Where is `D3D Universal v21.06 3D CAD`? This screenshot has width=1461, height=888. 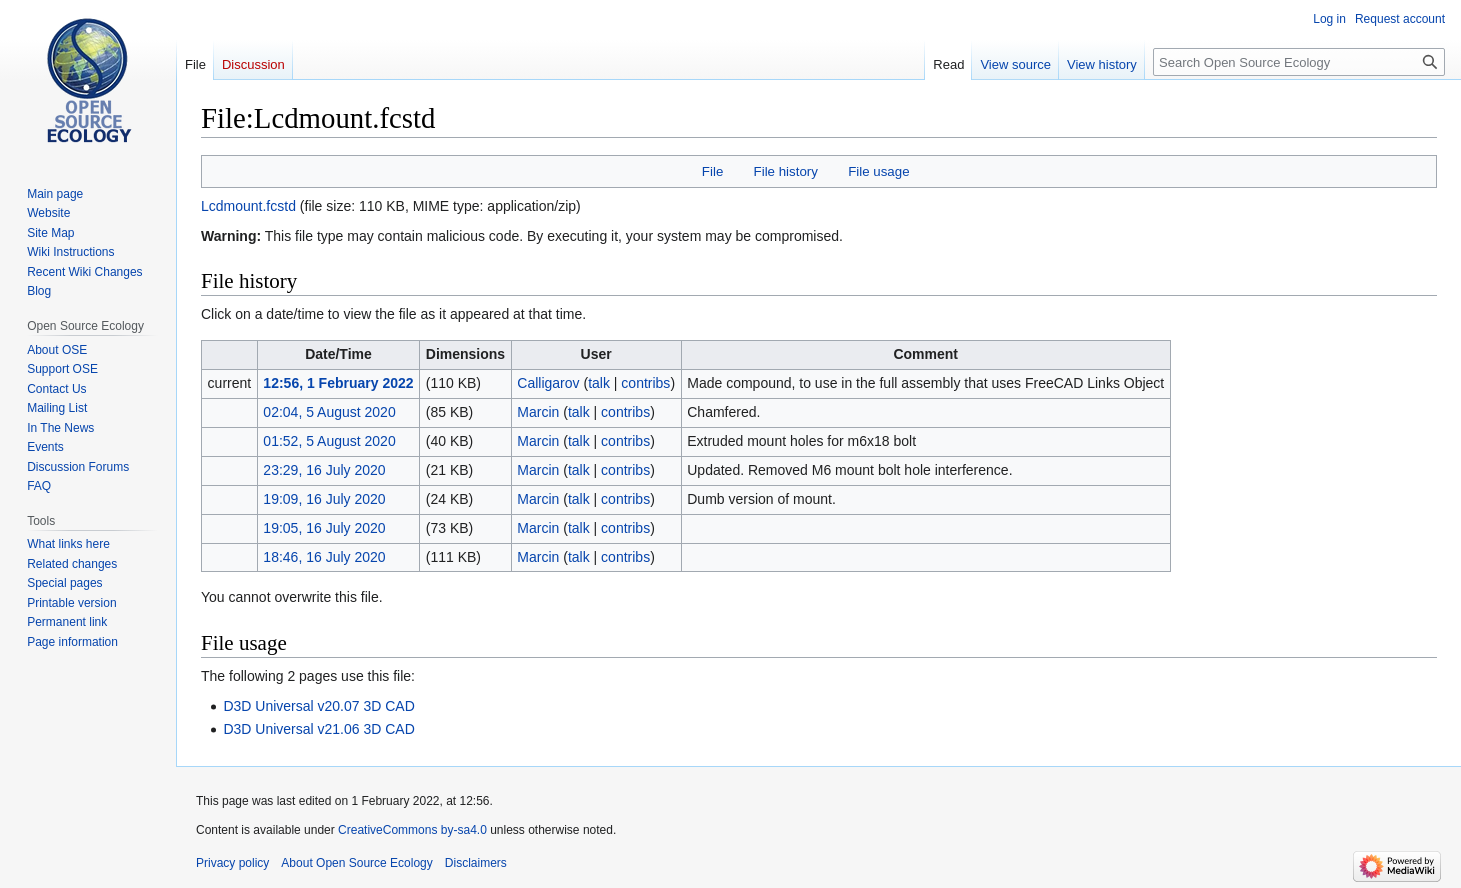
D3D Universal v21.06 3D CAD is located at coordinates (318, 729).